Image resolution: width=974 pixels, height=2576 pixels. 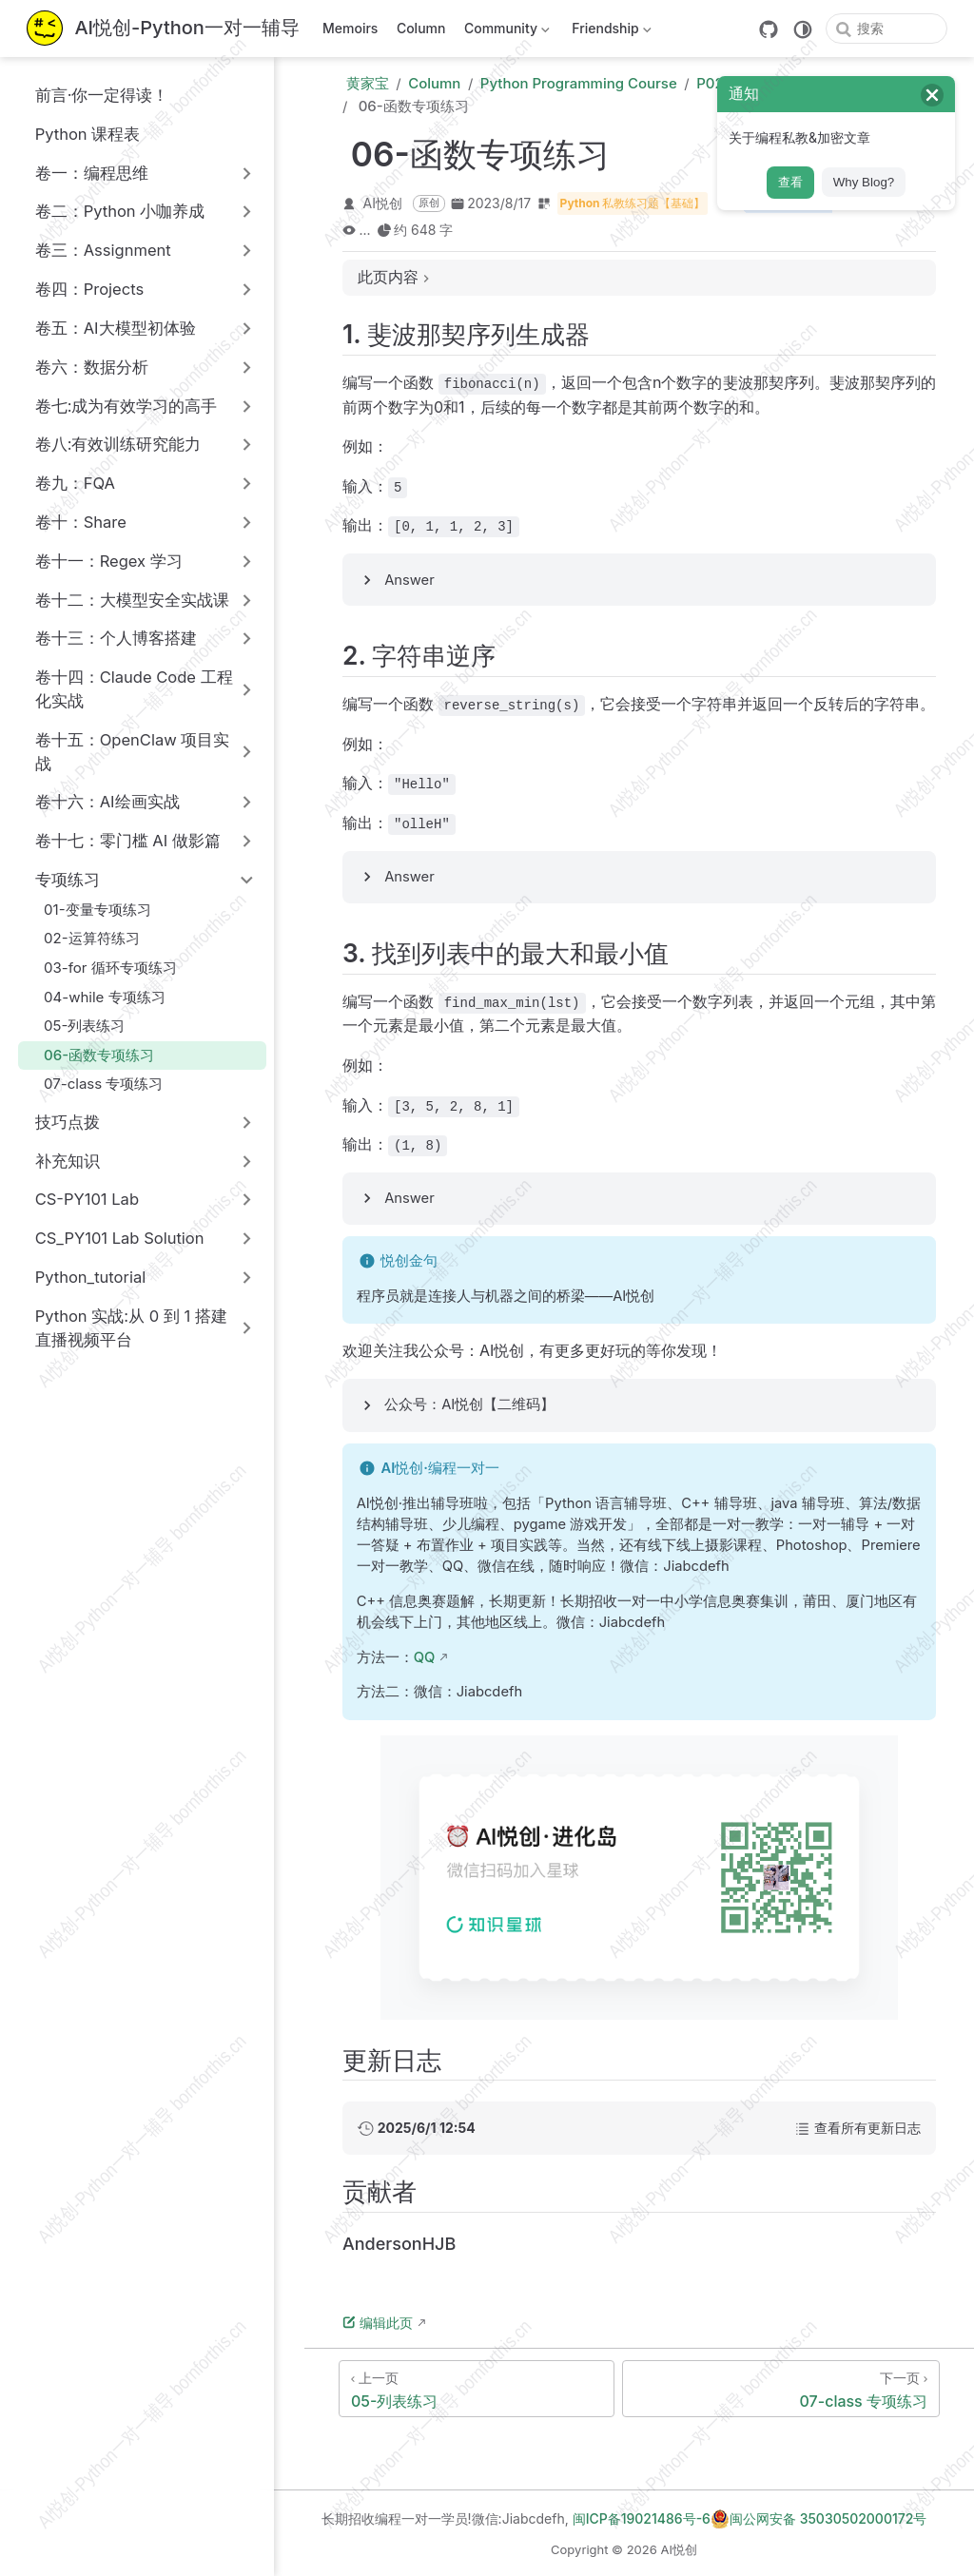 What do you see at coordinates (91, 95) in the screenshot?
I see `前言·你一定得读！` at bounding box center [91, 95].